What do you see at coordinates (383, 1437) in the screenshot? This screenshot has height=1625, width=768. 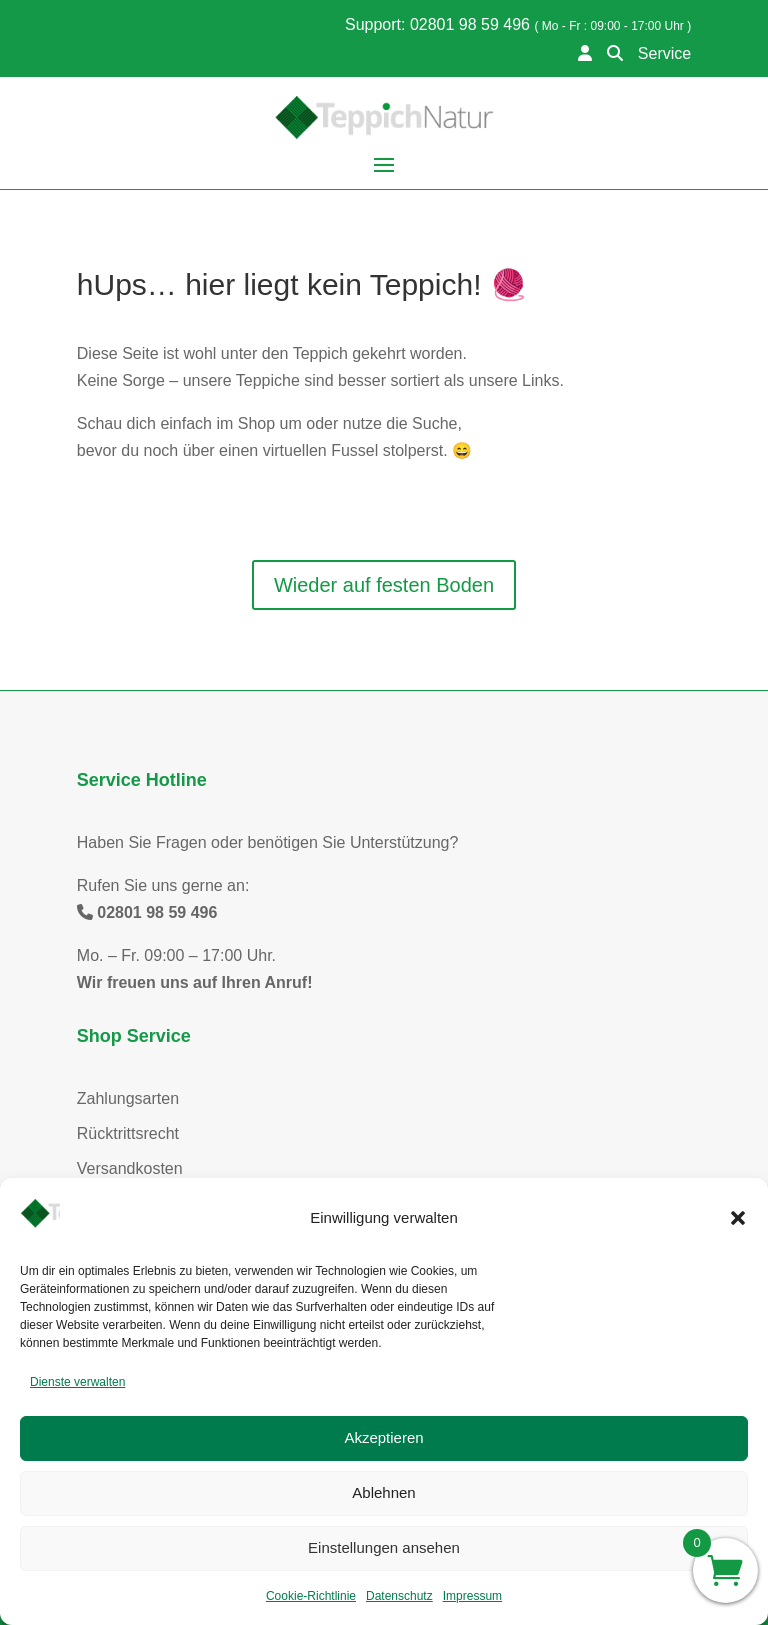 I see `Akzeptieren` at bounding box center [383, 1437].